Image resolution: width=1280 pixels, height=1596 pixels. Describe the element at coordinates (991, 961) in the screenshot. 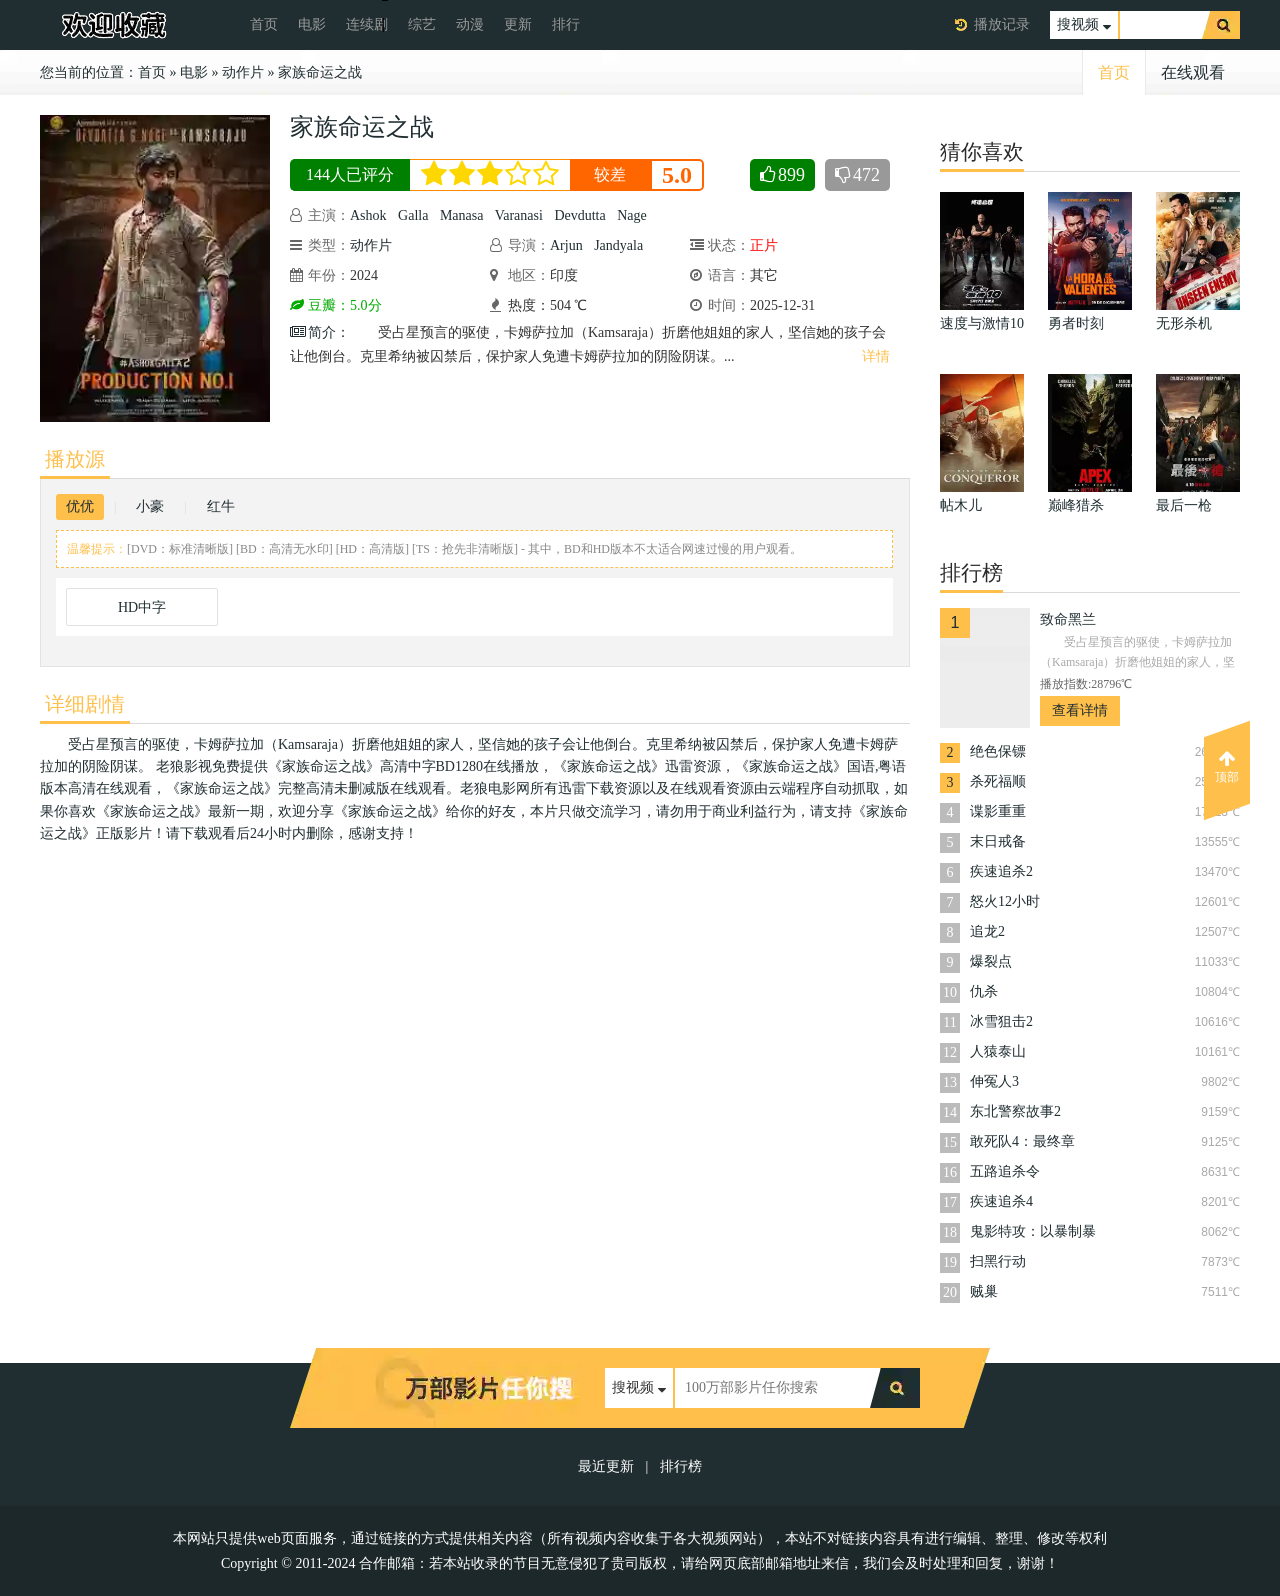

I see `爆裂点` at that location.